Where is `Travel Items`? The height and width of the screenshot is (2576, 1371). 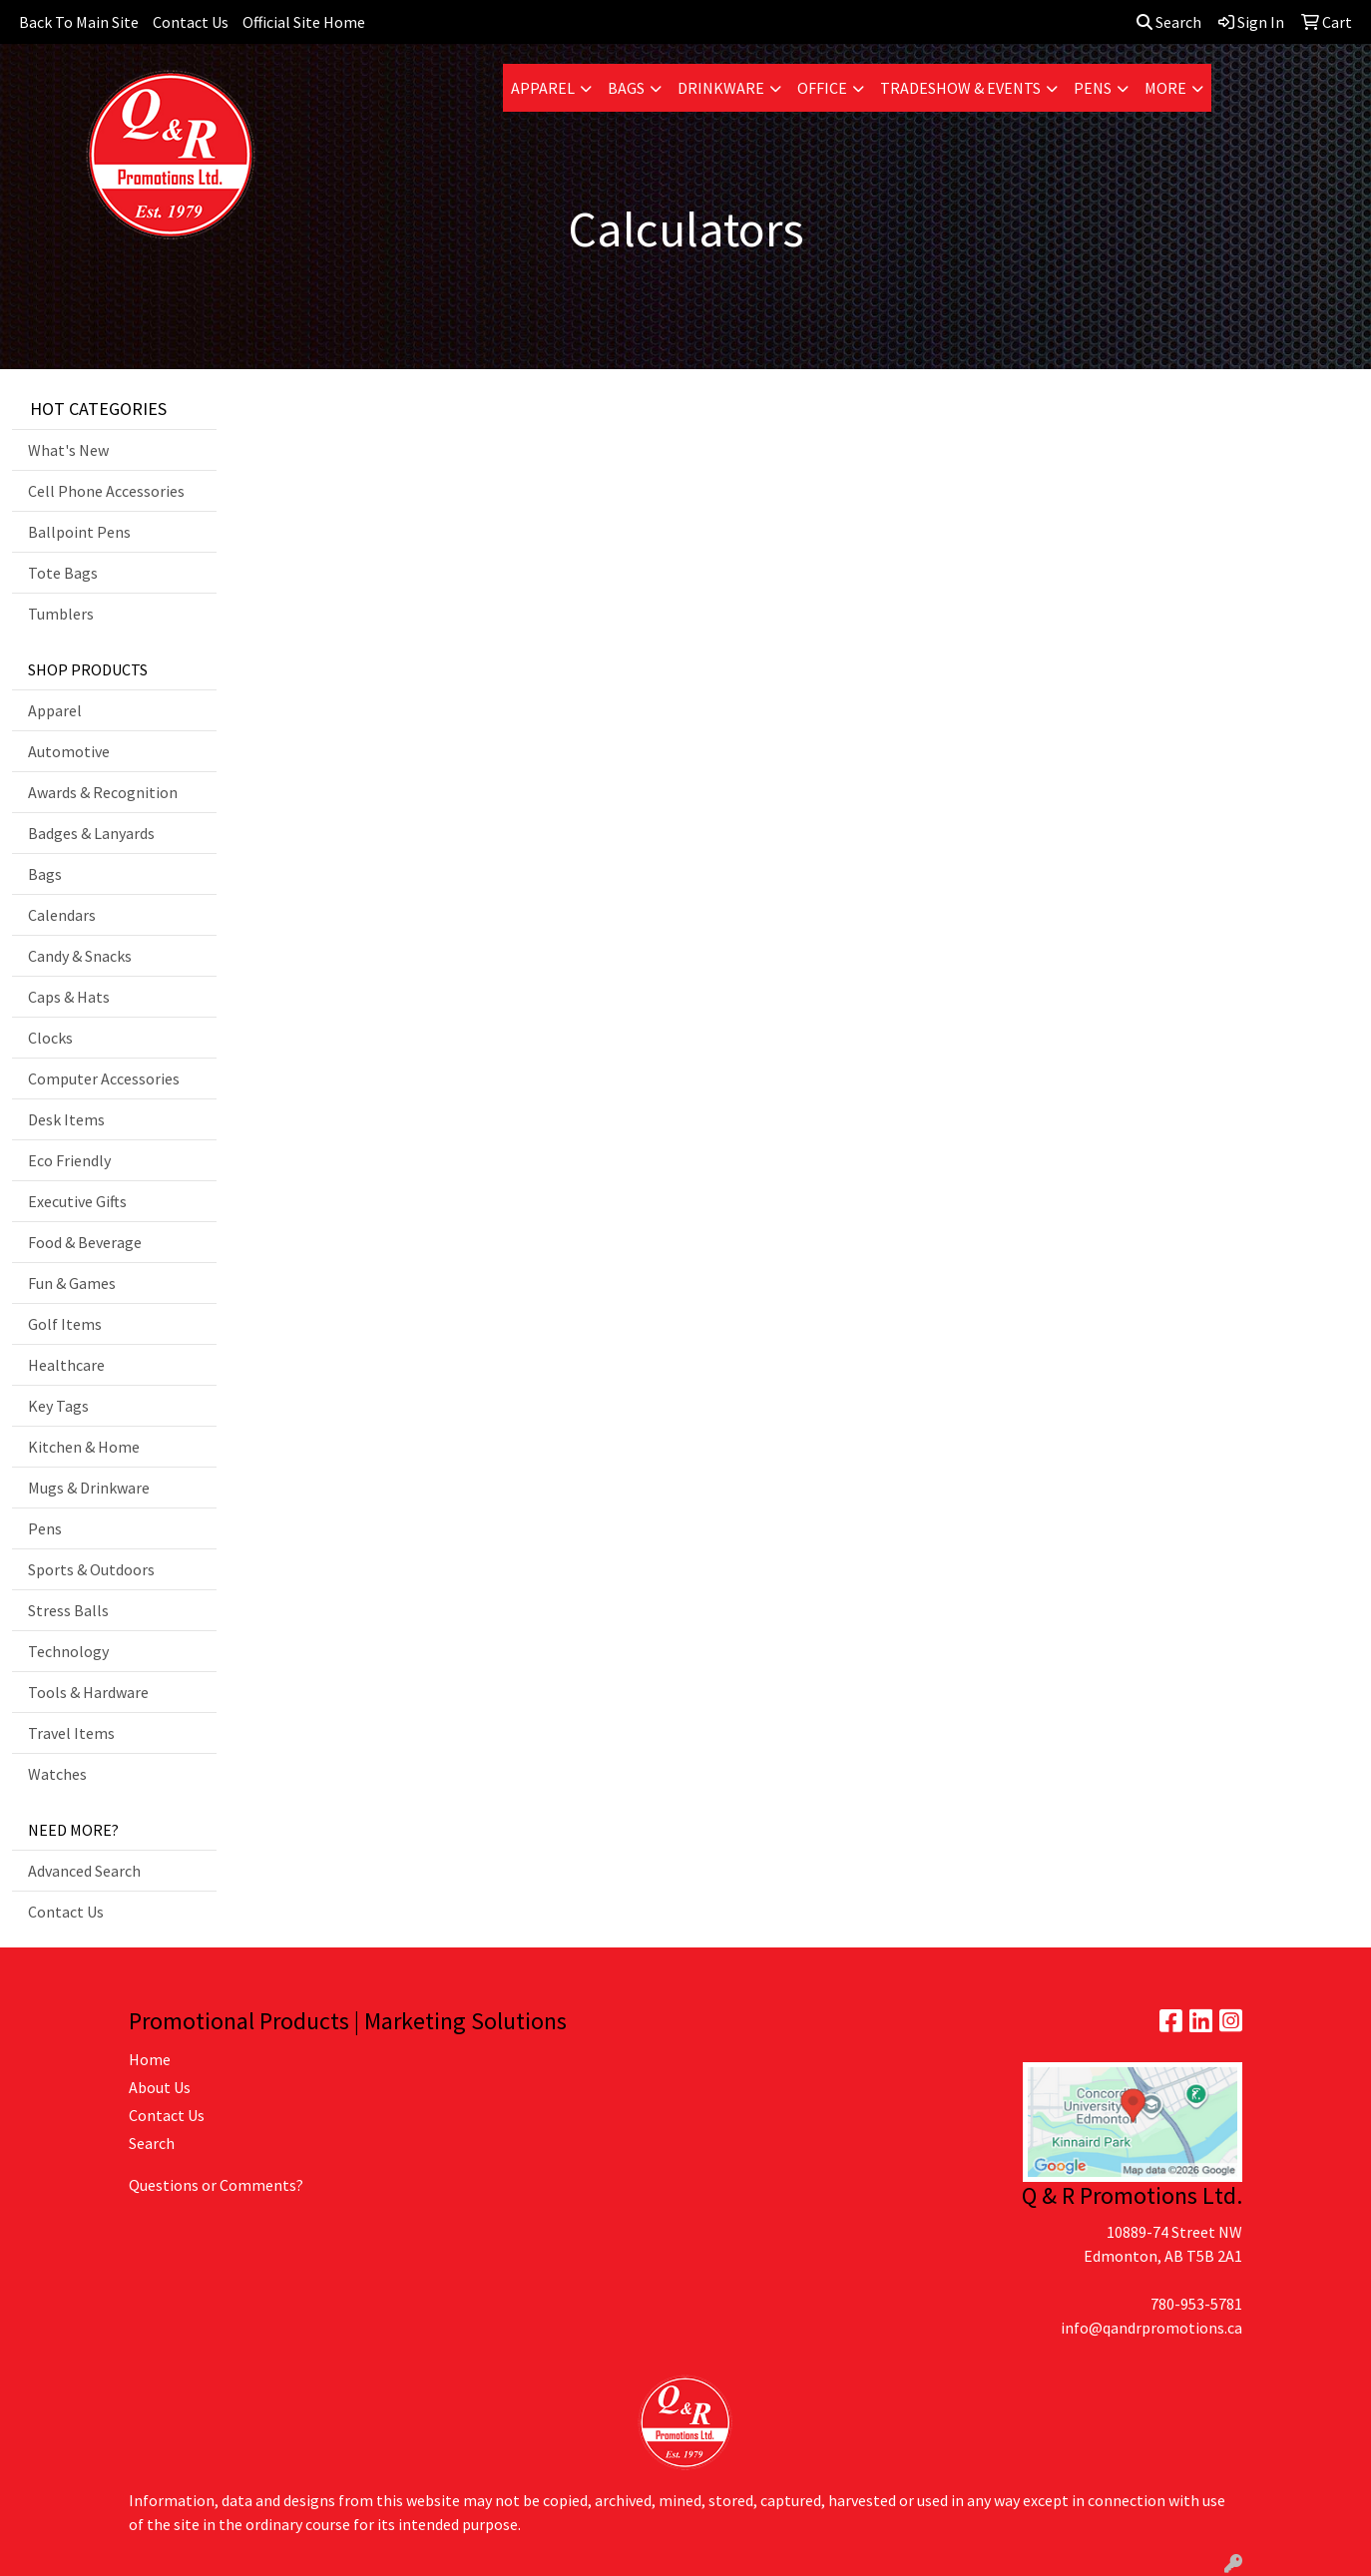
Travel Items is located at coordinates (71, 1733).